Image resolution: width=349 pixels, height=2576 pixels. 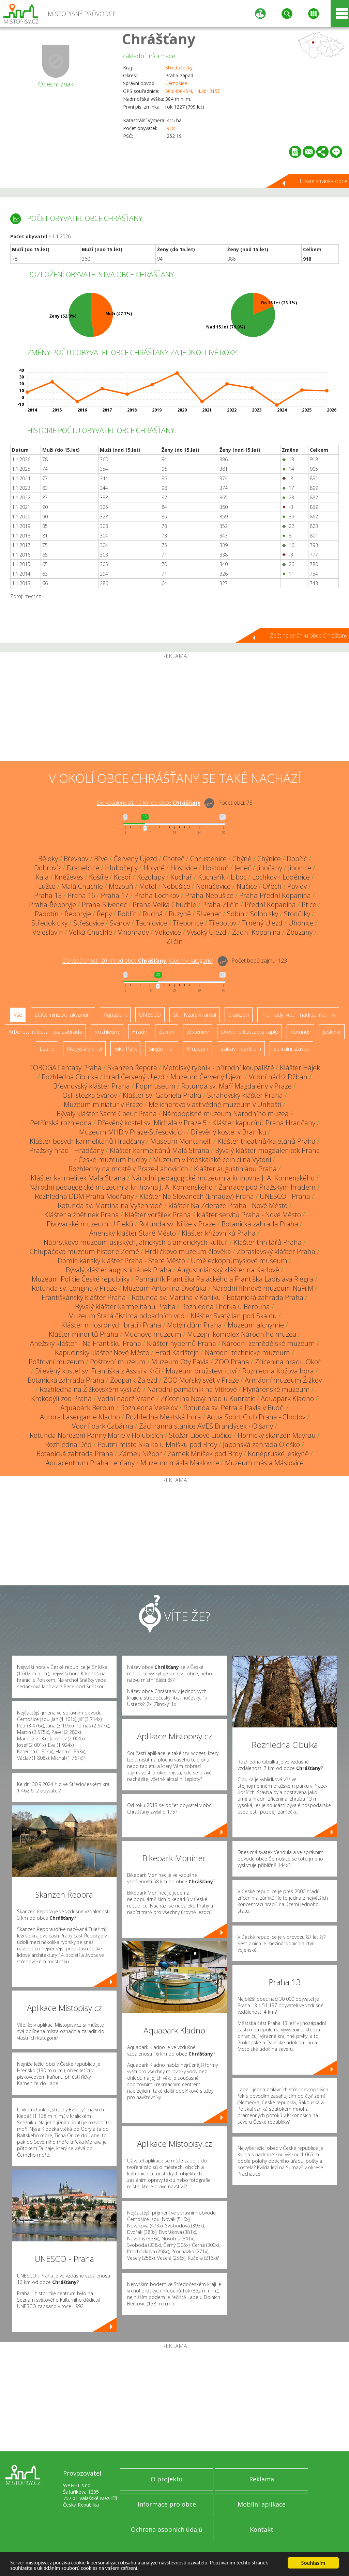 I want to click on Do vzdálenosti: km od obce, so click(x=148, y=803).